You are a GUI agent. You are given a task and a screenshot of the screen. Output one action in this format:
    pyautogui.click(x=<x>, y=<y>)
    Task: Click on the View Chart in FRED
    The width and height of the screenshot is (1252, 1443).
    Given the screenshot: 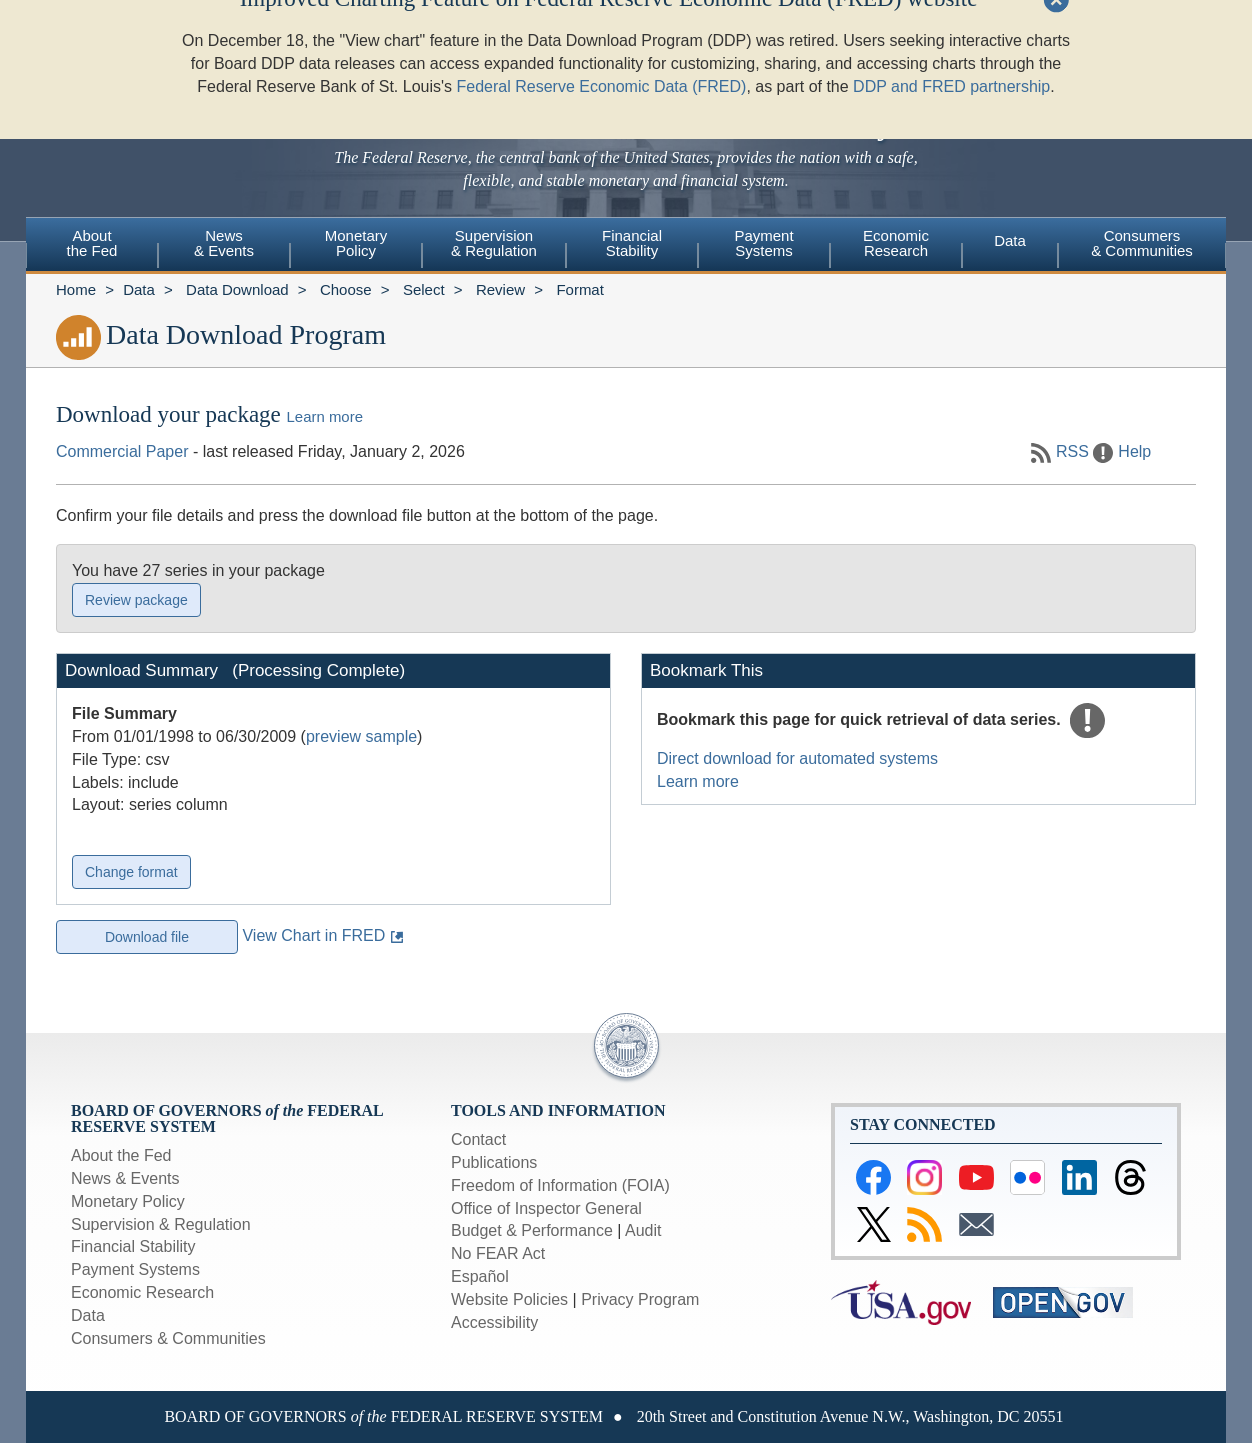 What is the action you would take?
    pyautogui.click(x=313, y=935)
    